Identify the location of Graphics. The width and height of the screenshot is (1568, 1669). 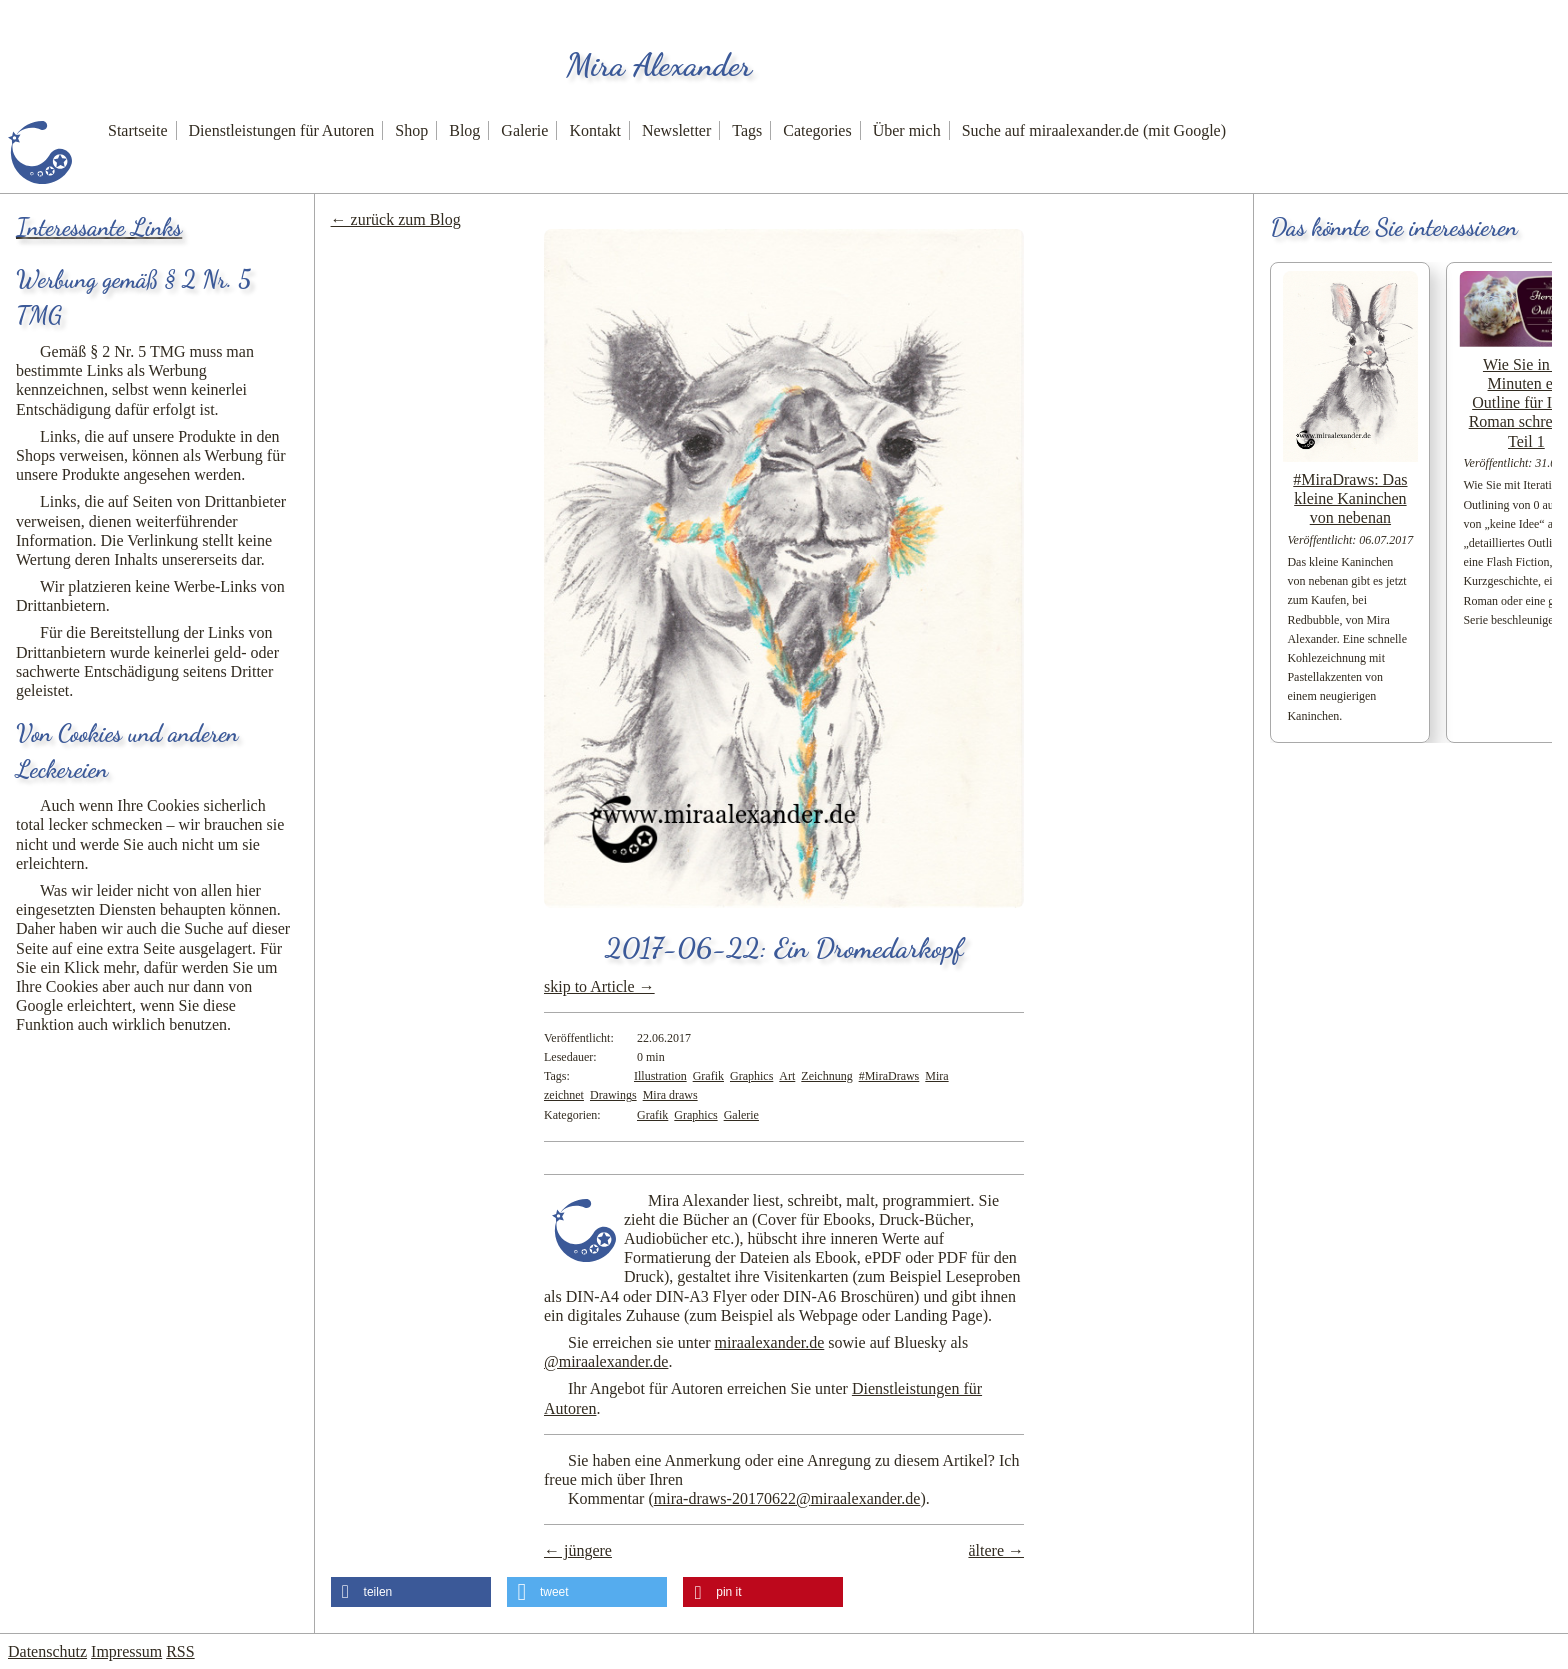
(751, 1076).